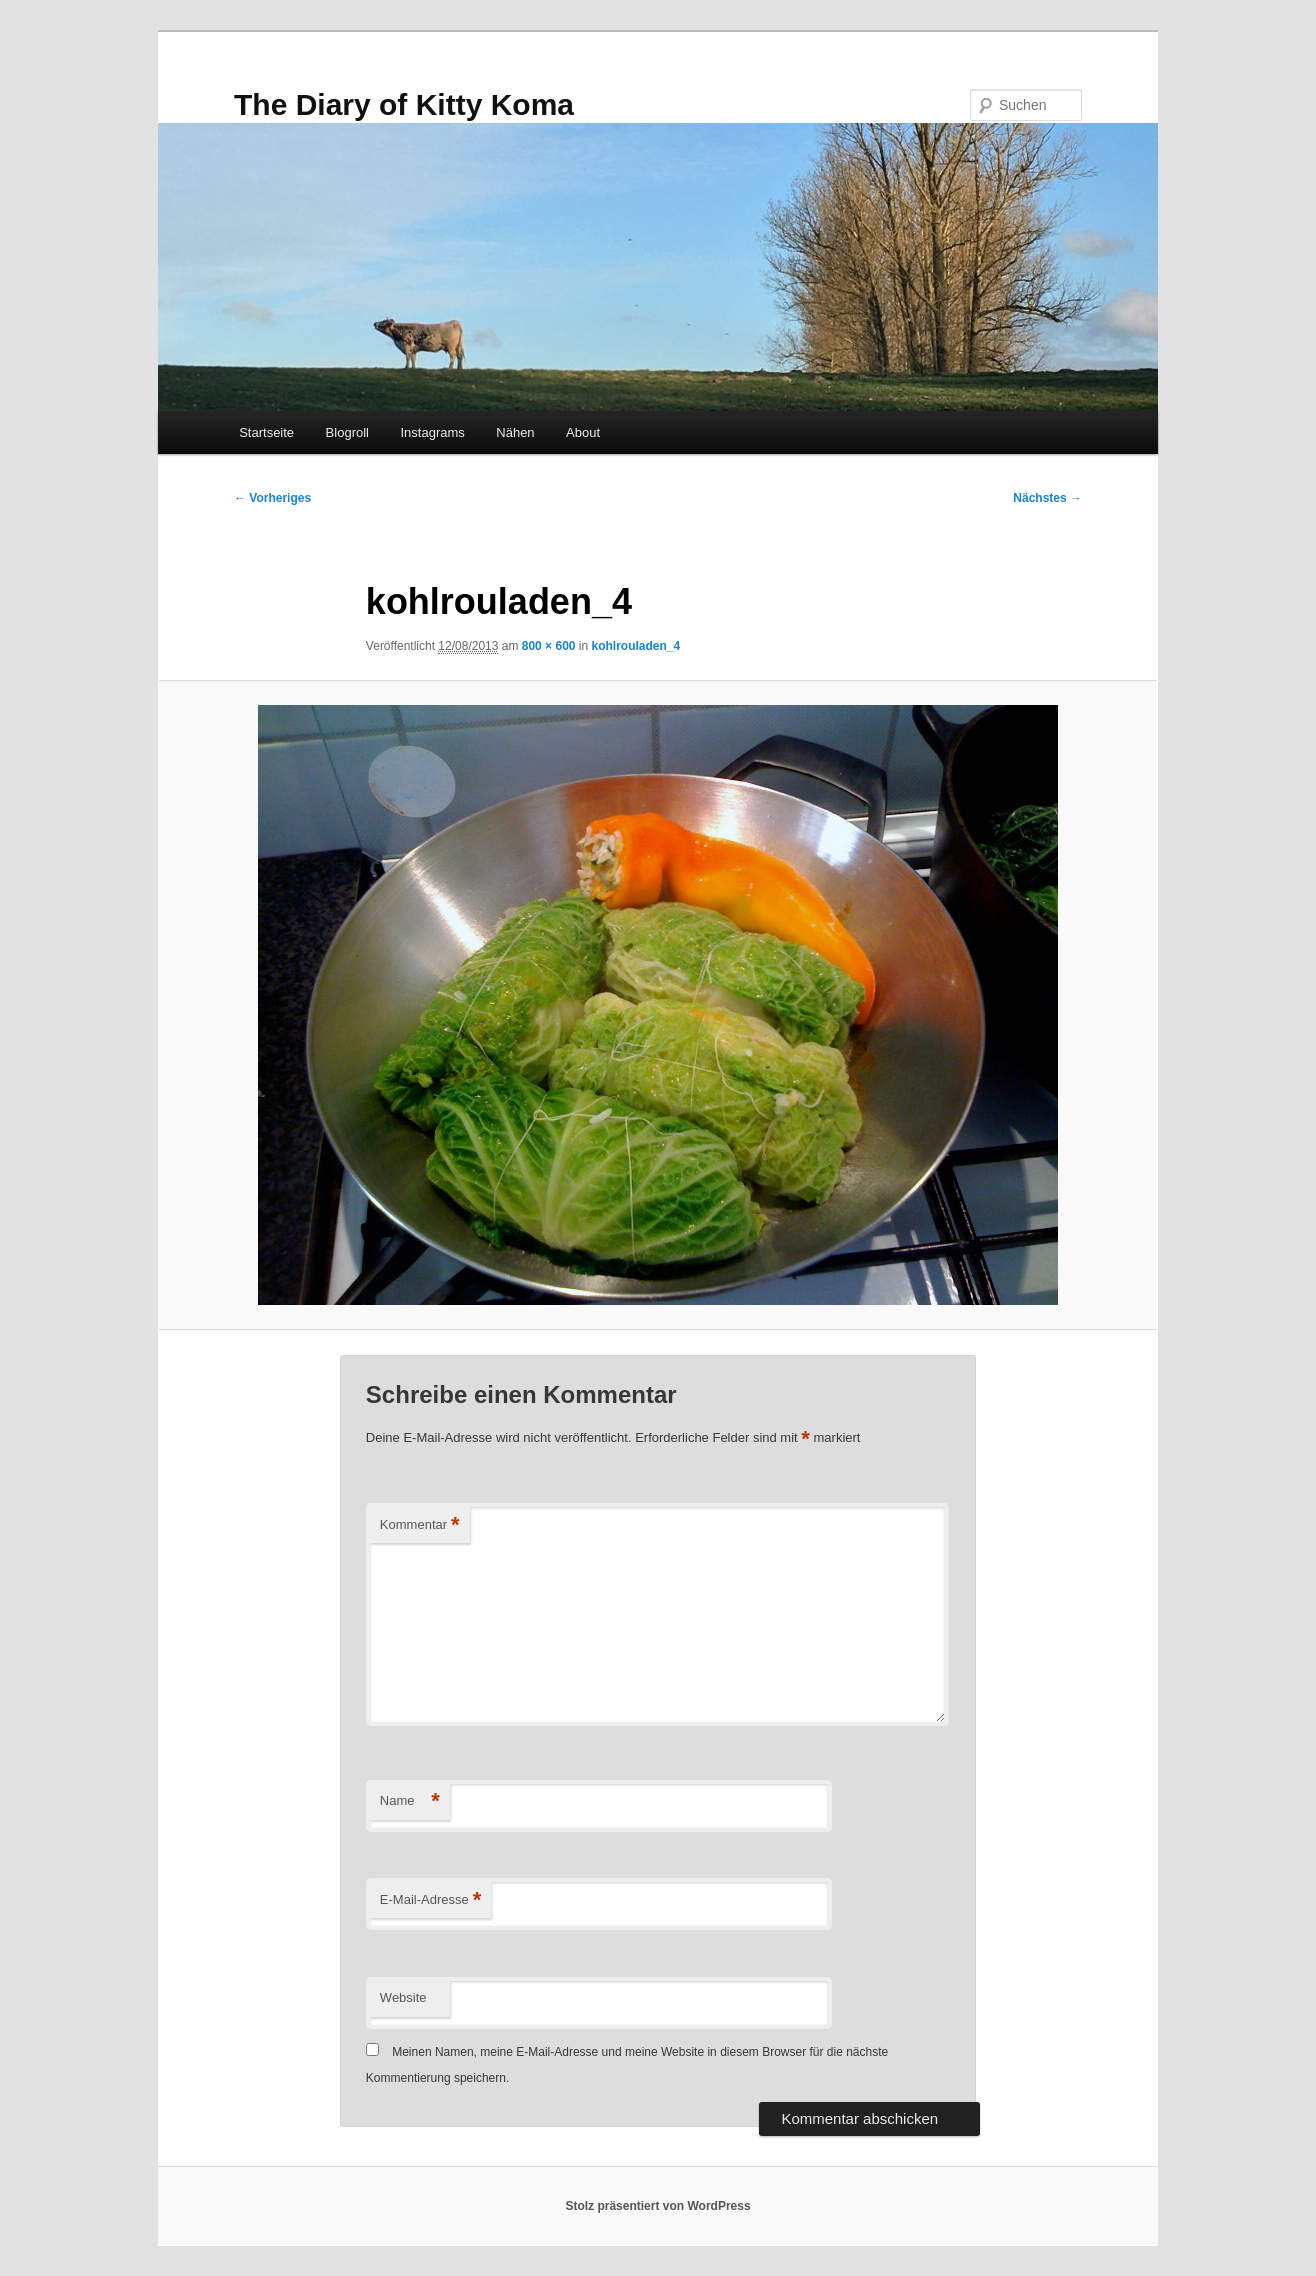  What do you see at coordinates (403, 1997) in the screenshot?
I see `Website` at bounding box center [403, 1997].